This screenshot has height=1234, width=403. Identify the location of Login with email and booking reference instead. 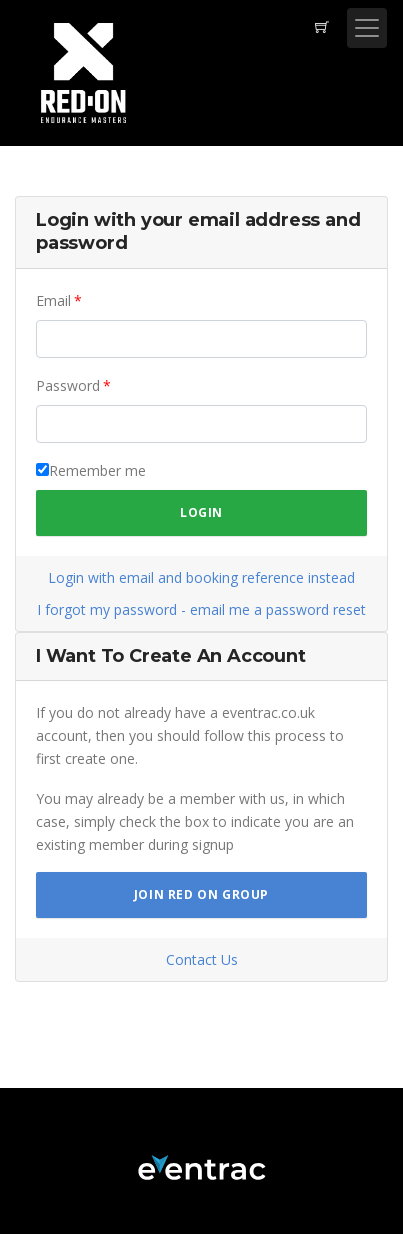
(201, 577).